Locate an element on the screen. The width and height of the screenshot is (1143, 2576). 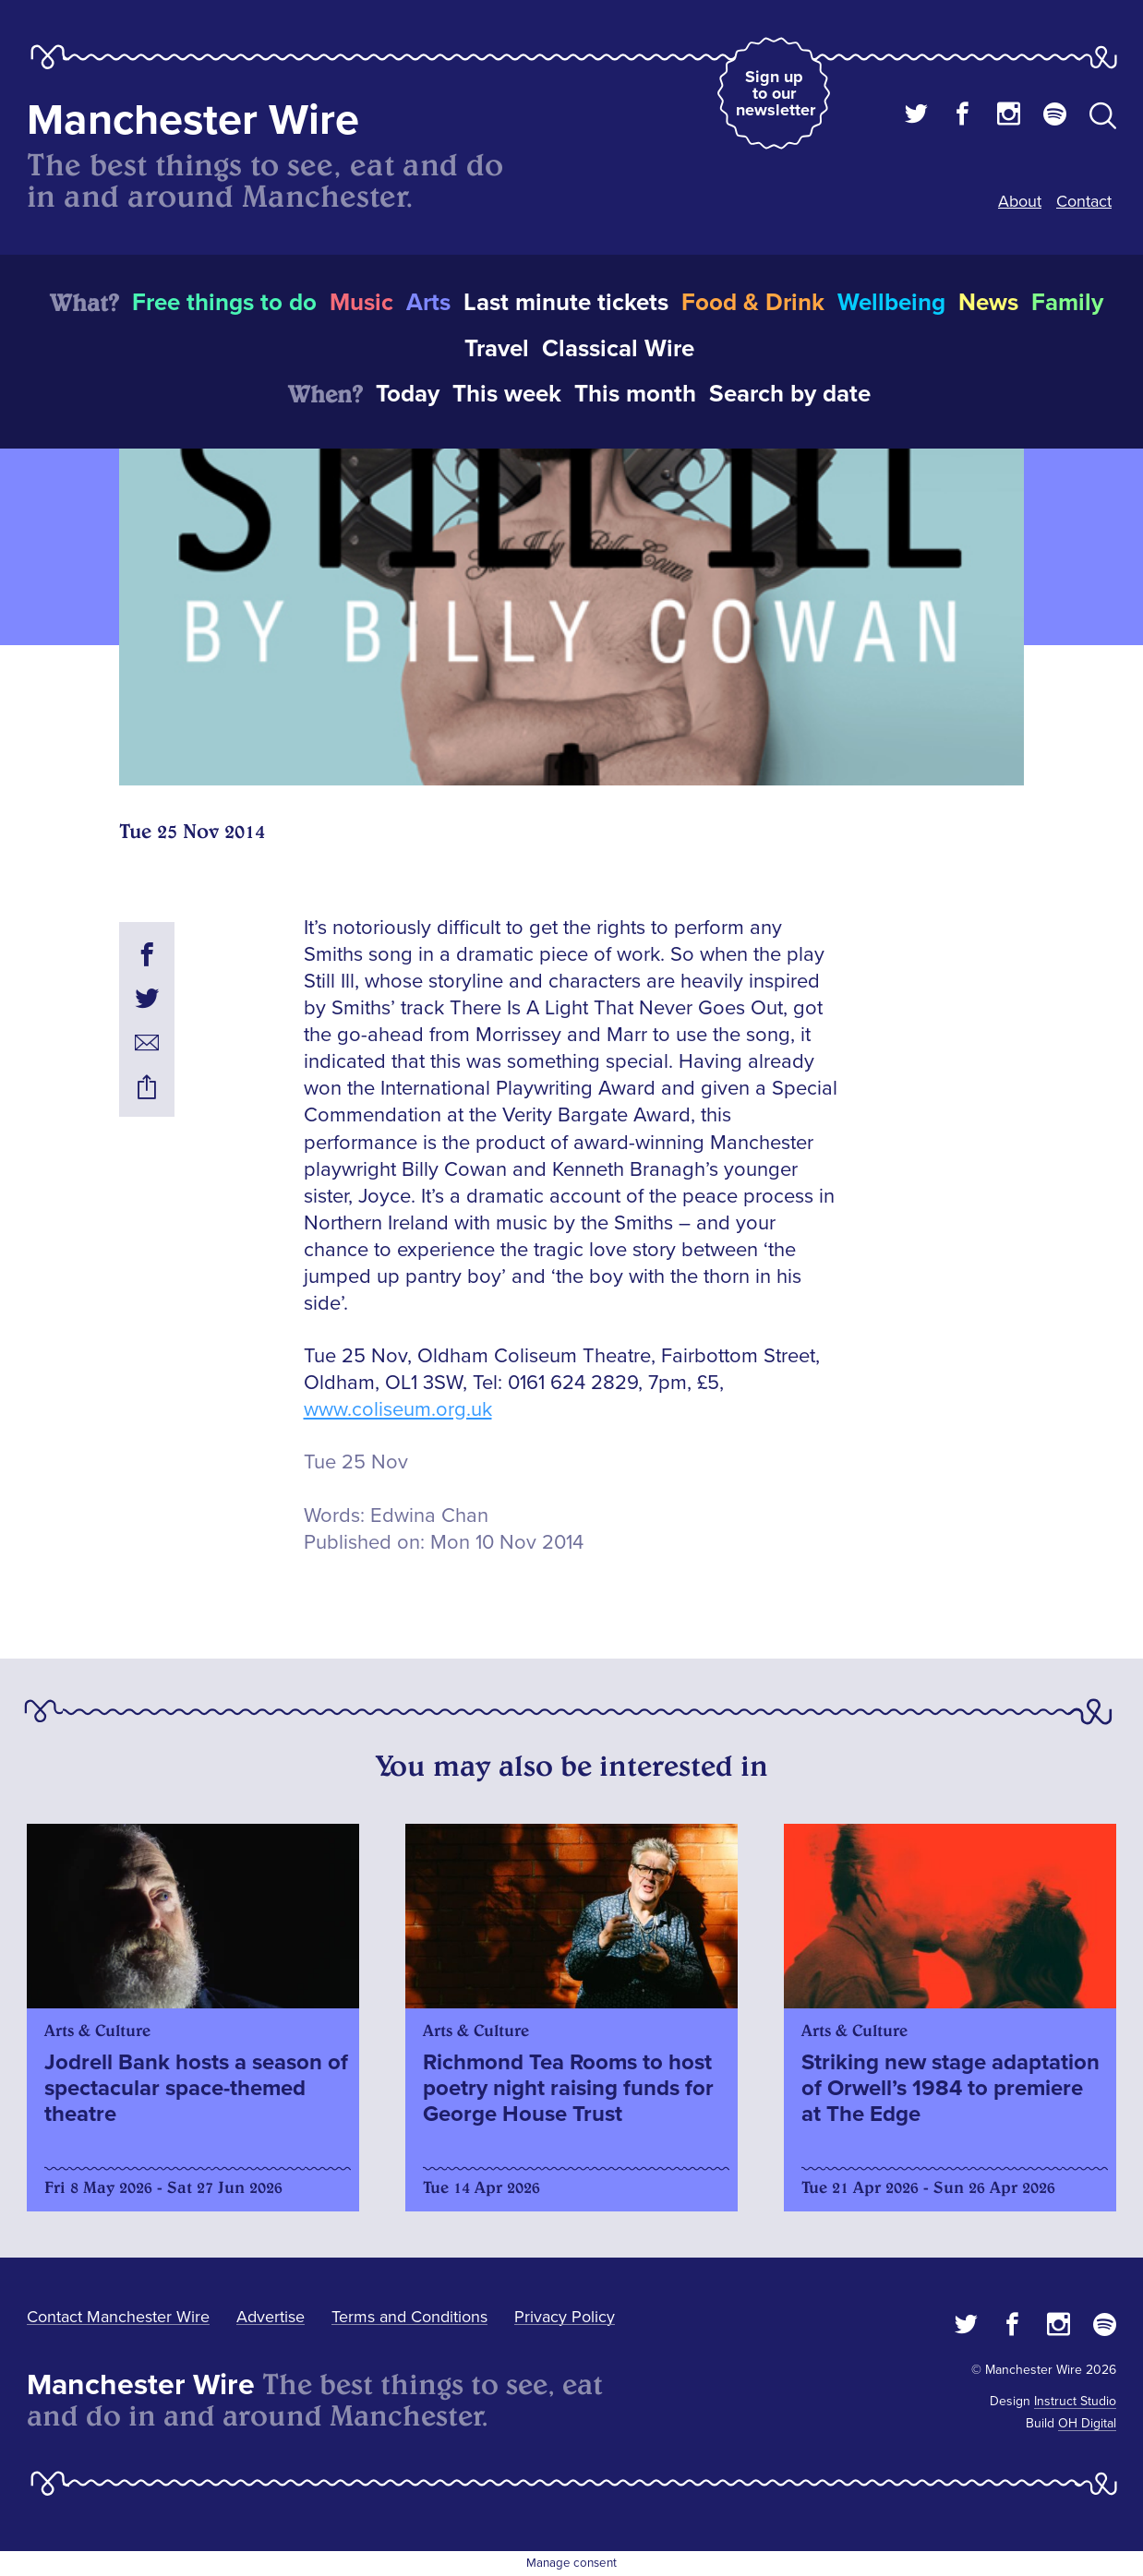
Arts is located at coordinates (428, 303).